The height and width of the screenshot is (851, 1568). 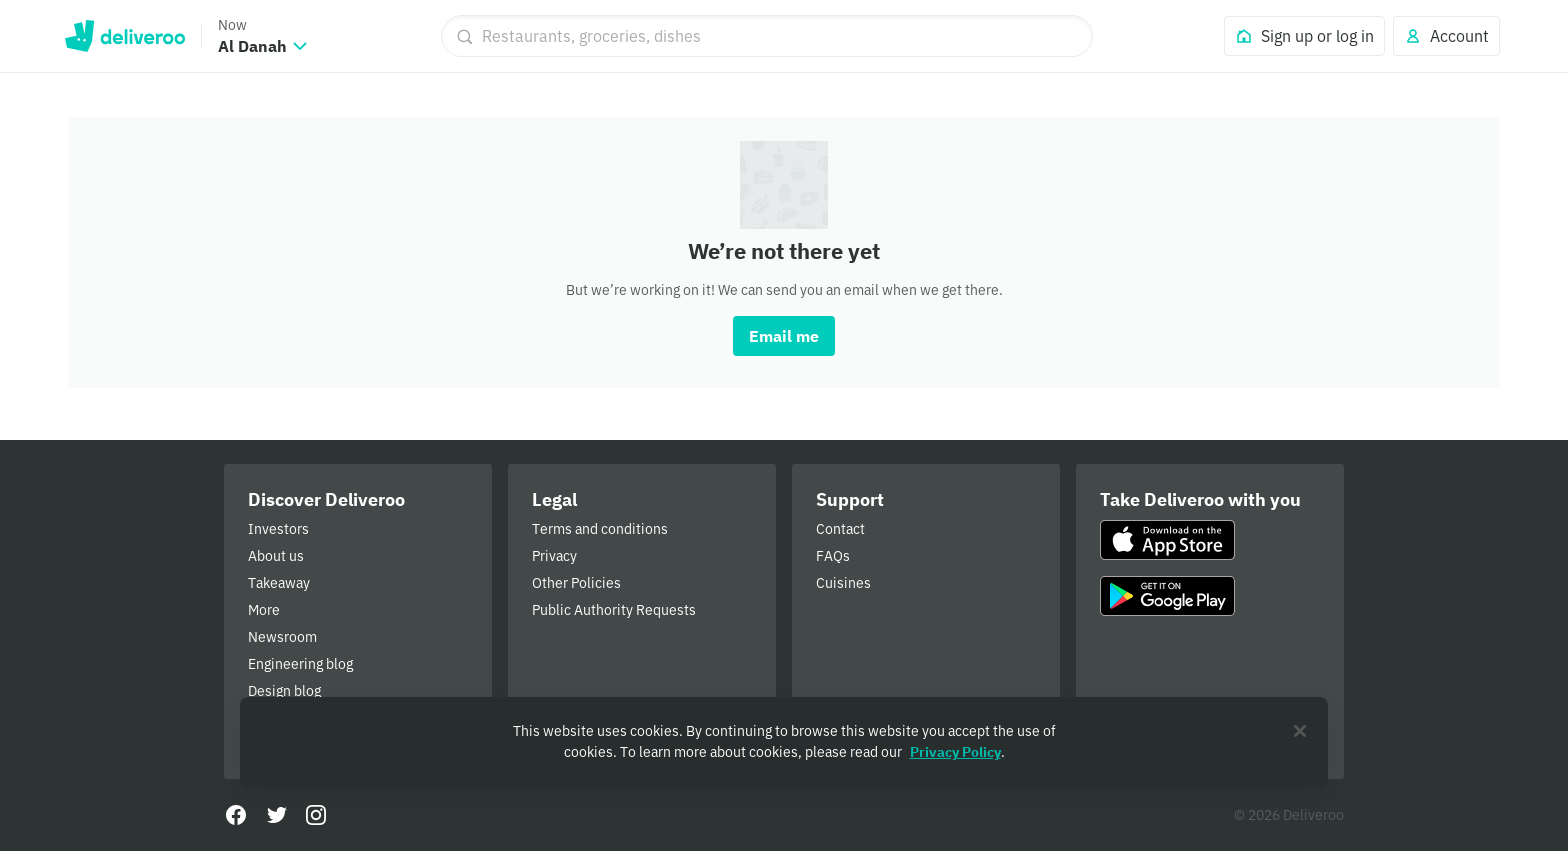 What do you see at coordinates (767, 36) in the screenshot?
I see `[Restaurants, groceries, dishes]` at bounding box center [767, 36].